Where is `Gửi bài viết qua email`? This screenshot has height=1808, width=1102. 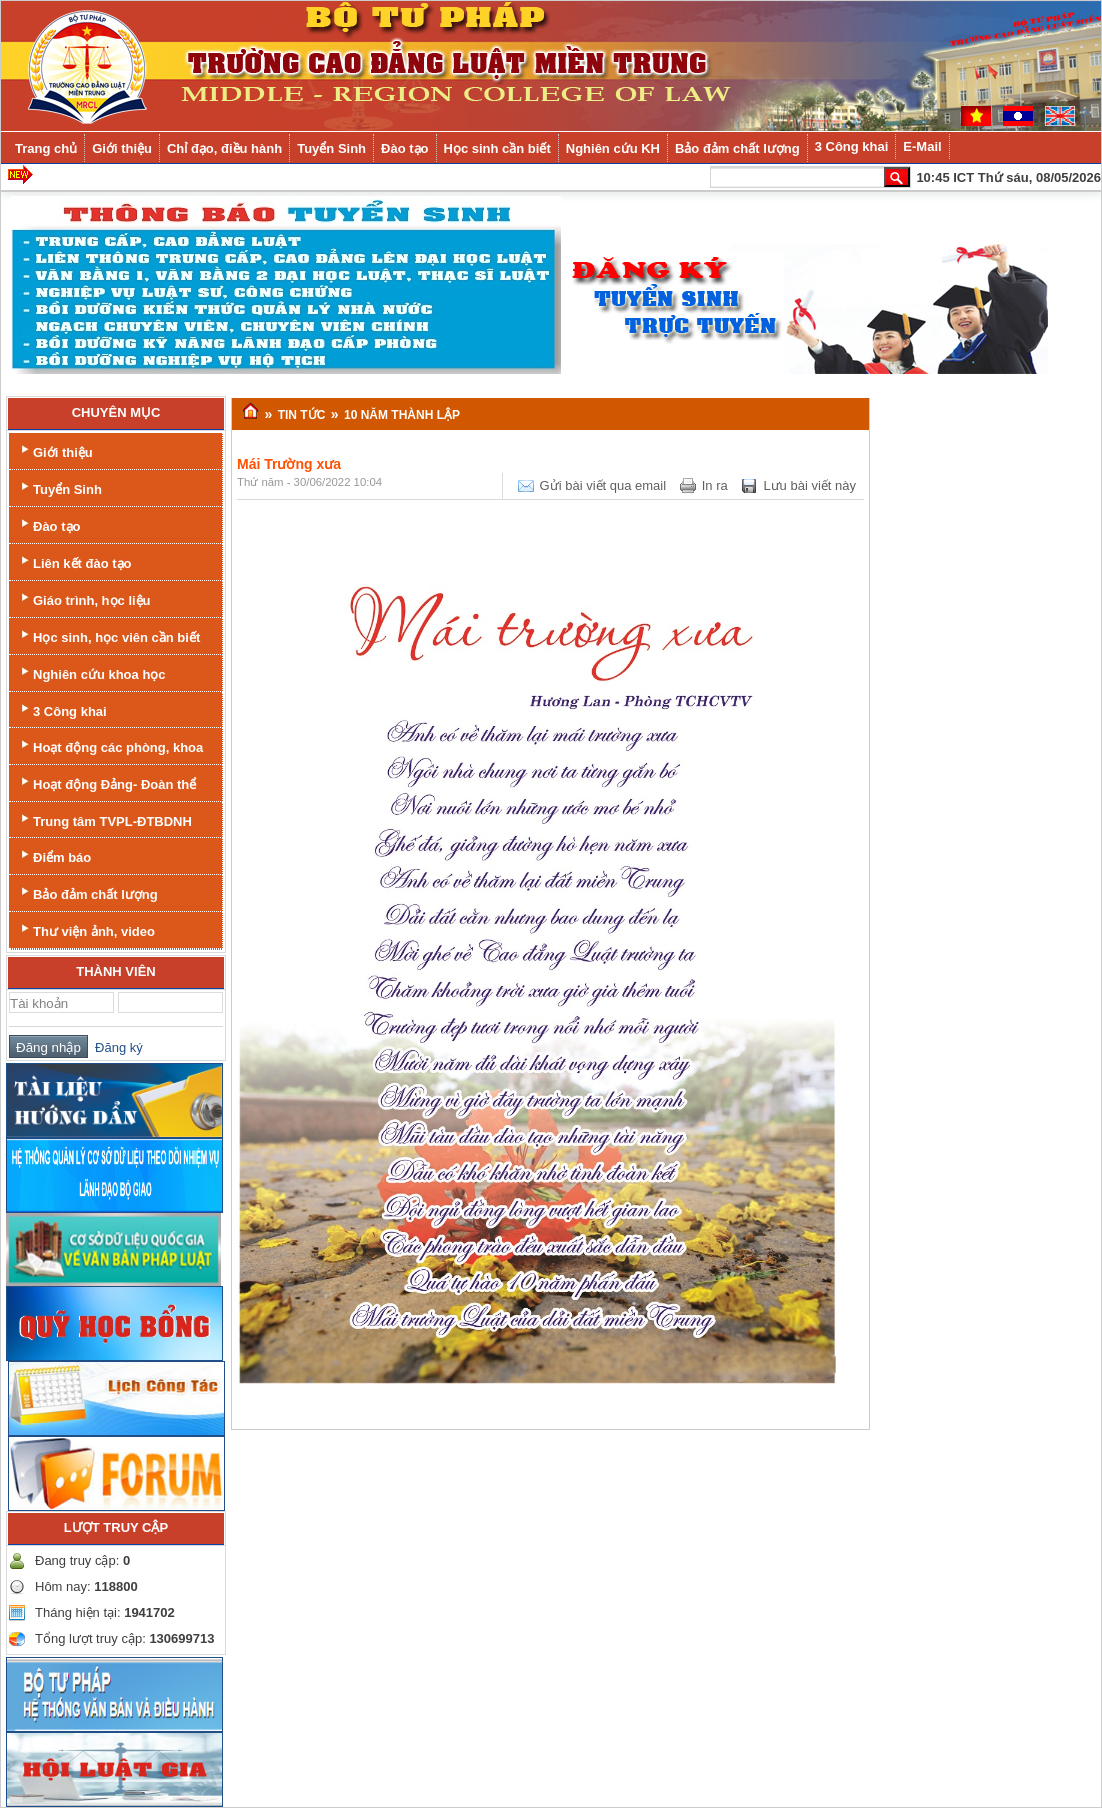 Gửi bài viết qua email is located at coordinates (603, 485).